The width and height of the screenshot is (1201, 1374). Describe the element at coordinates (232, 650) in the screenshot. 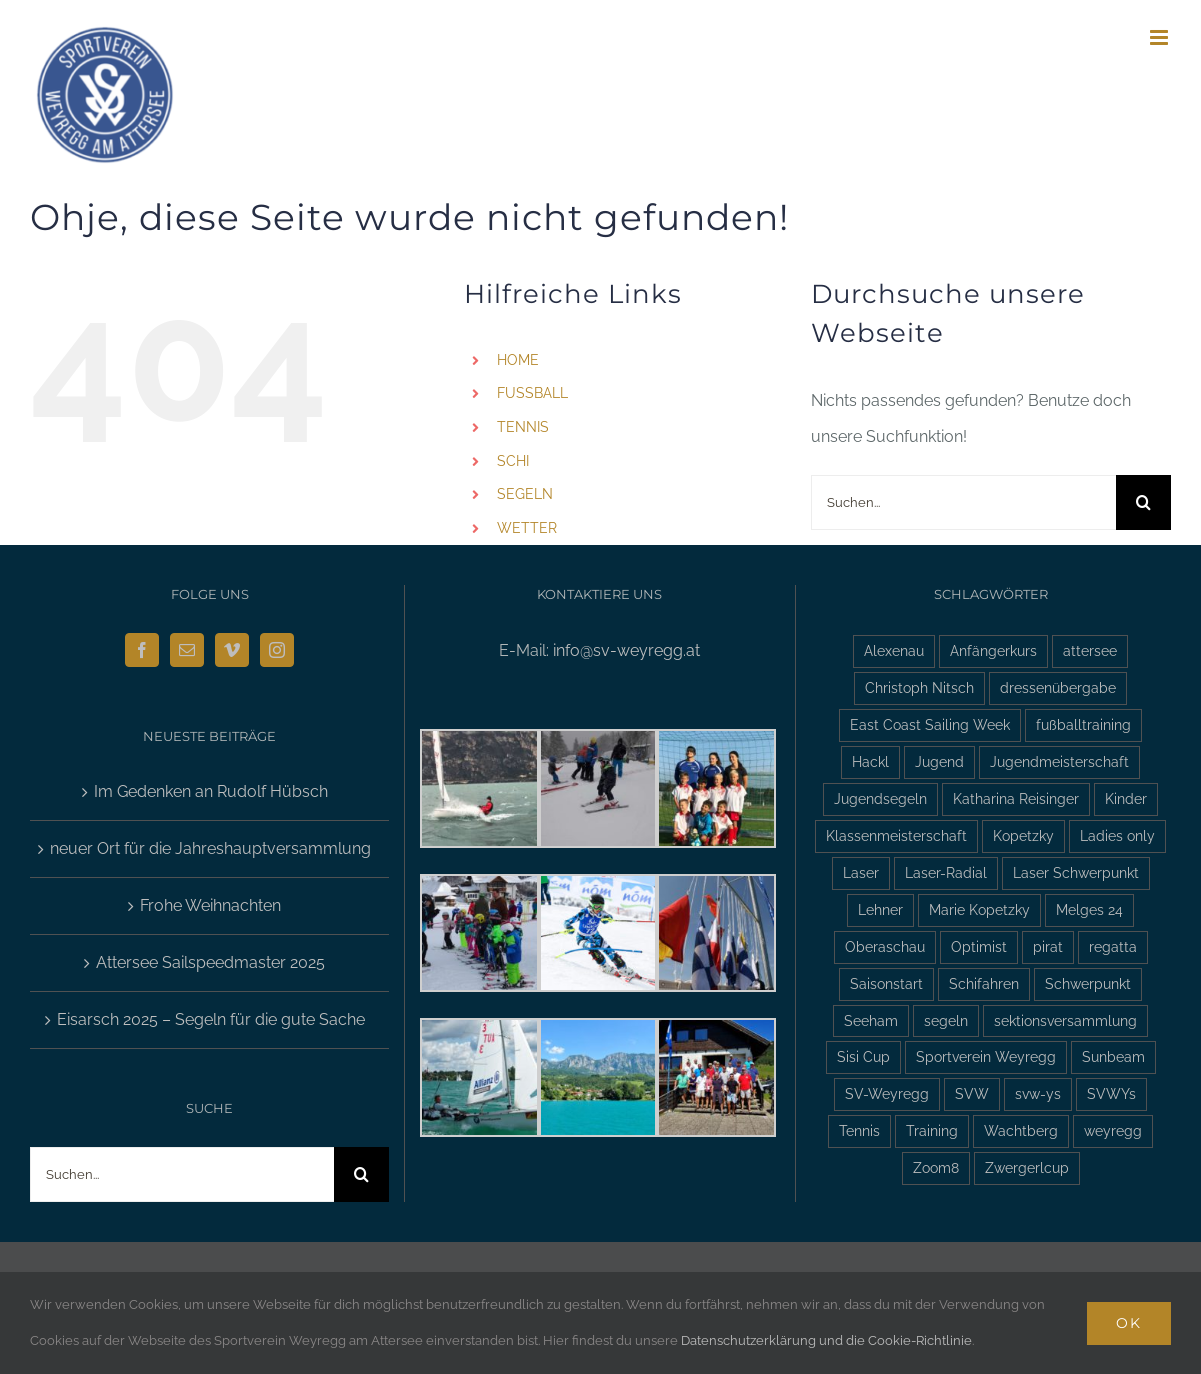

I see `[Vimeo]` at that location.